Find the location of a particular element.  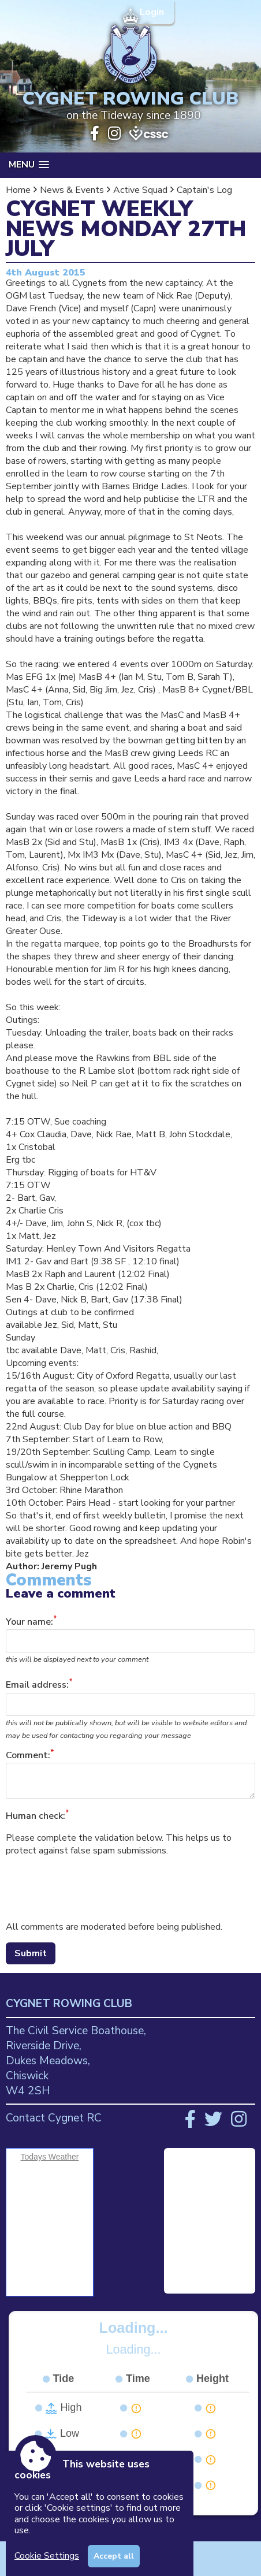

Contact Cygnet RC is located at coordinates (54, 2117).